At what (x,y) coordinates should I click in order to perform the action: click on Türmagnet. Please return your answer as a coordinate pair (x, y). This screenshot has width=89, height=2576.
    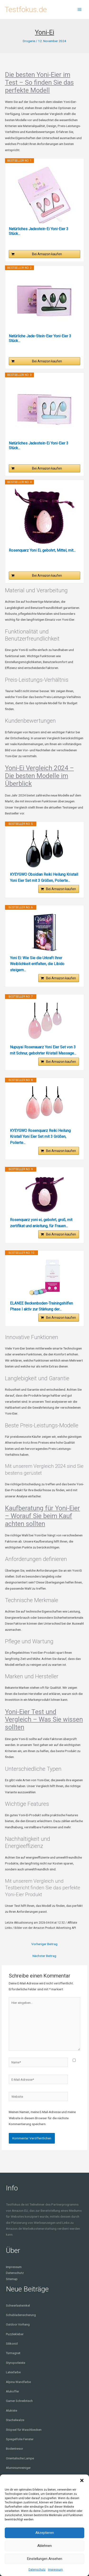
    Looking at the image, I should click on (13, 2353).